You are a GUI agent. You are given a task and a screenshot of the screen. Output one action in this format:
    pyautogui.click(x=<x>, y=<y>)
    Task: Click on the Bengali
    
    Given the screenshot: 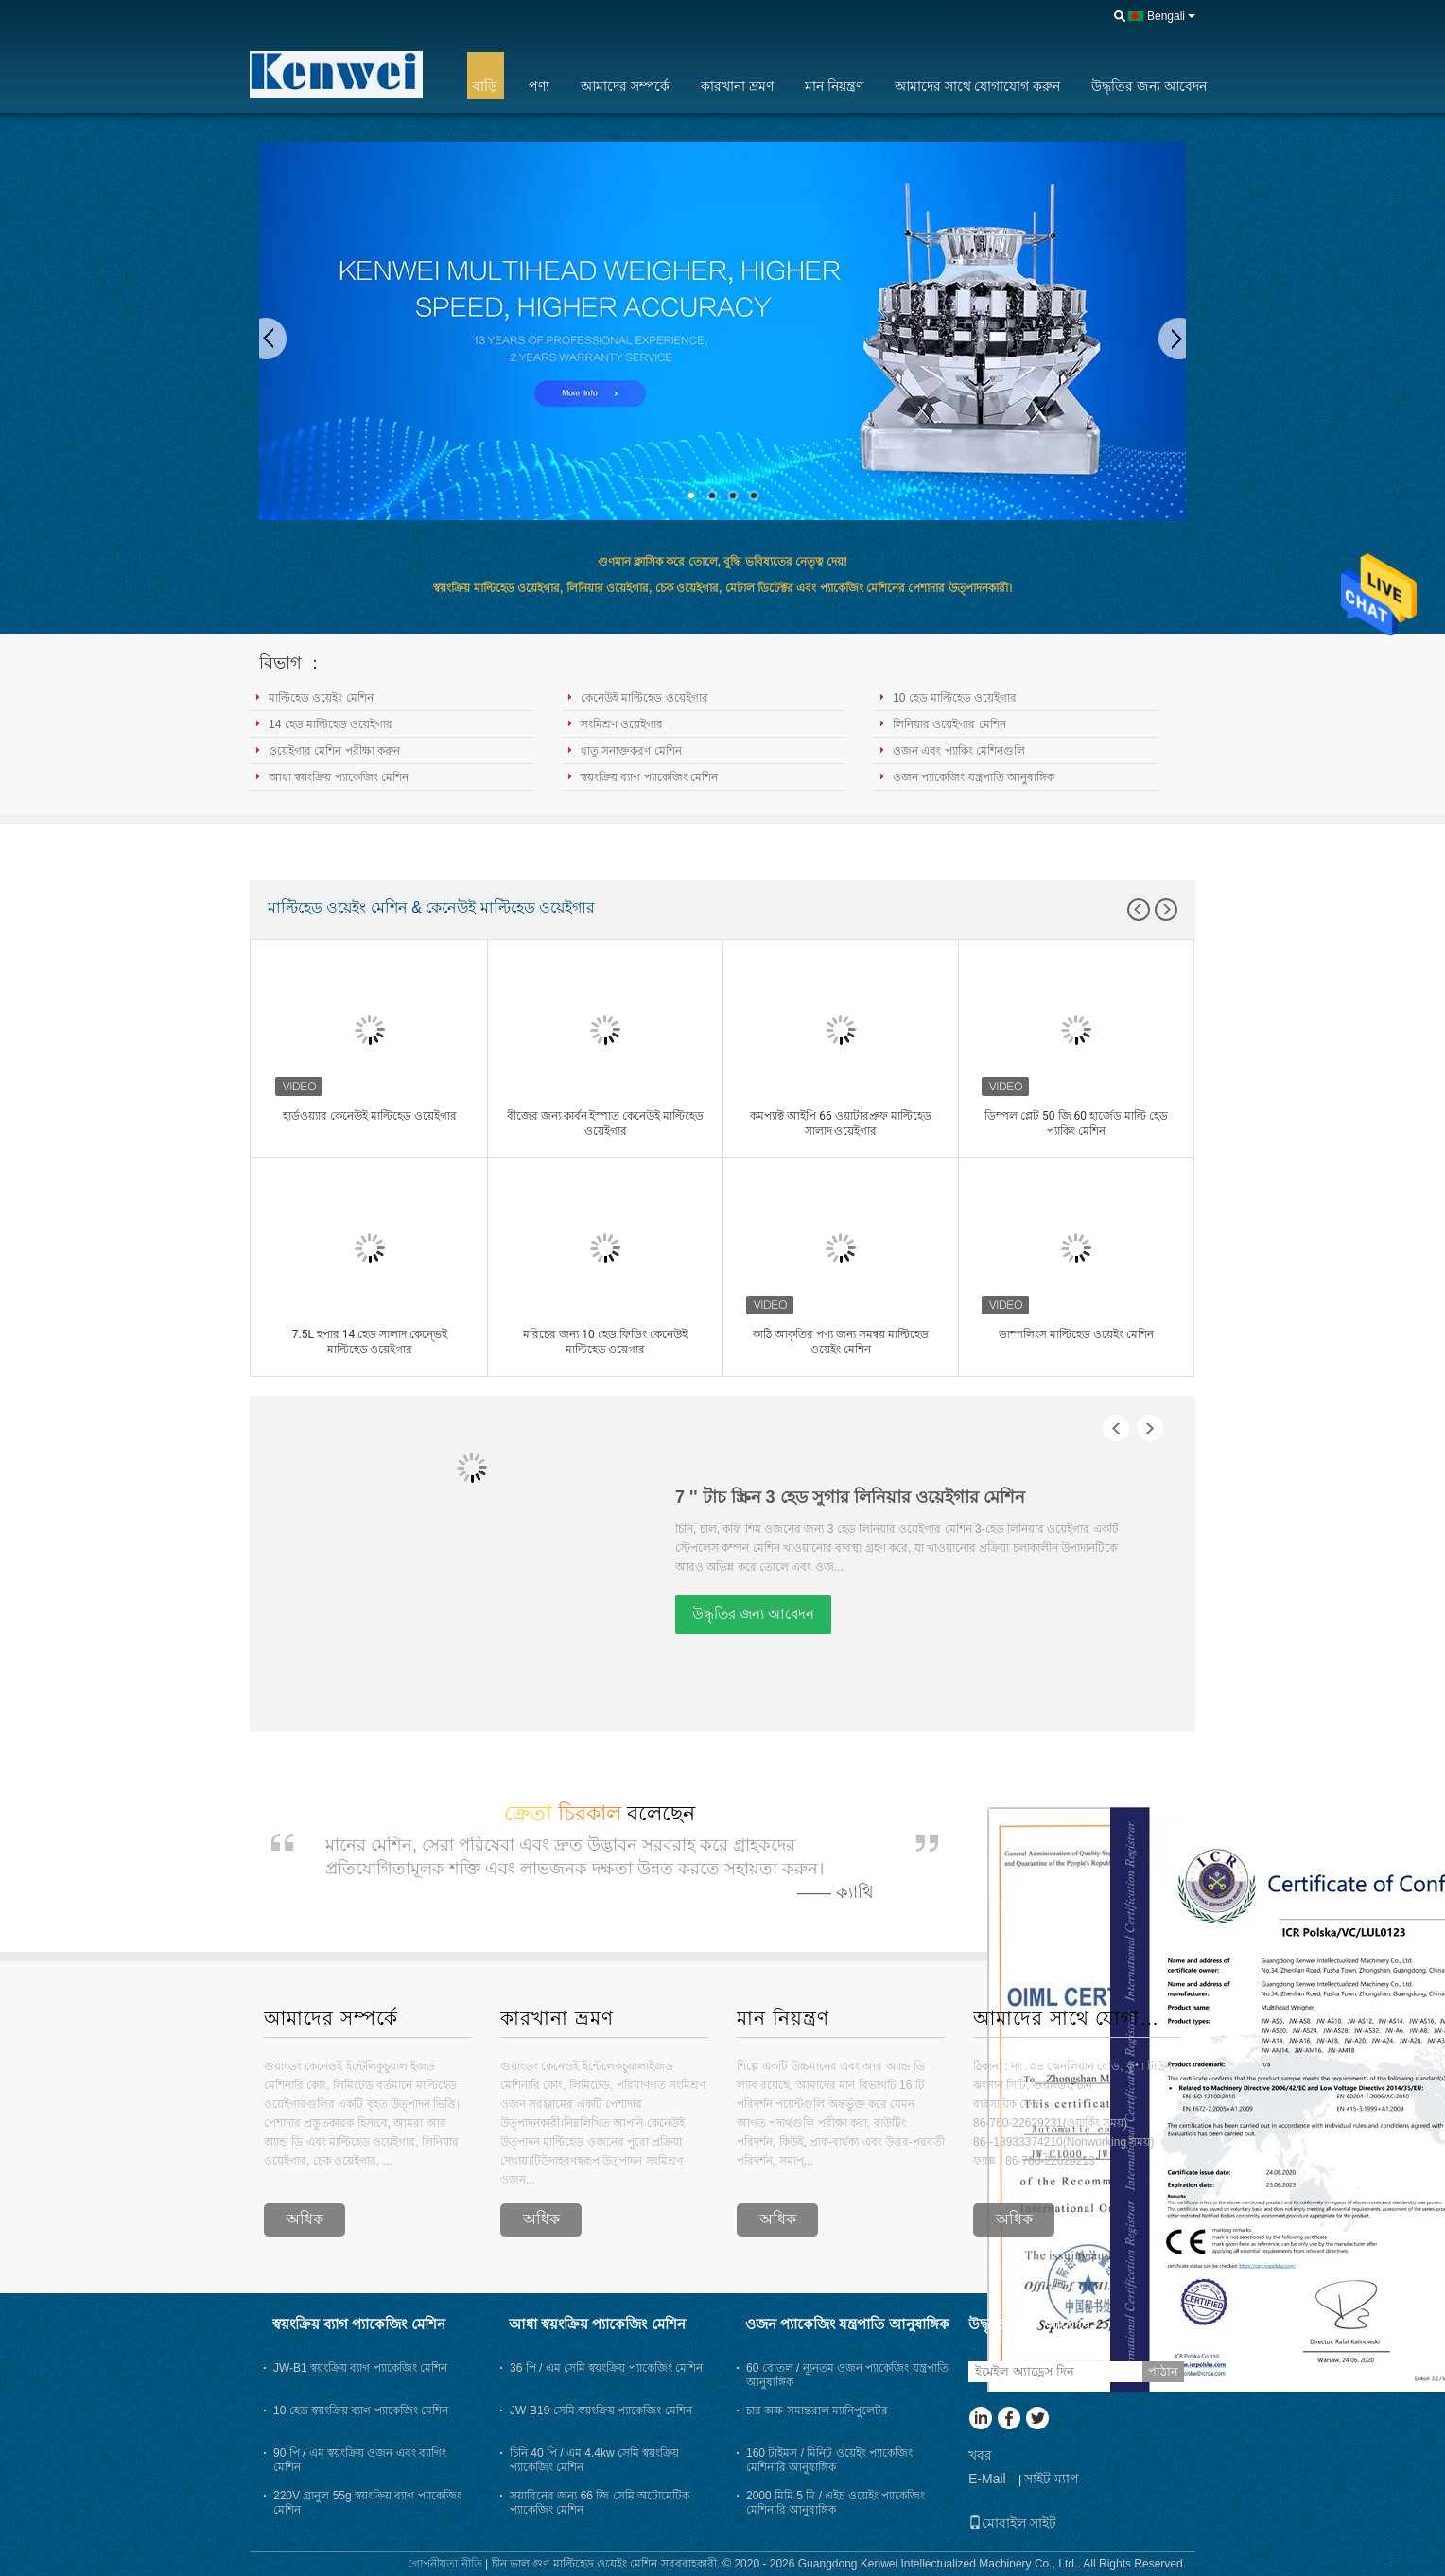 What is the action you would take?
    pyautogui.click(x=1166, y=16)
    